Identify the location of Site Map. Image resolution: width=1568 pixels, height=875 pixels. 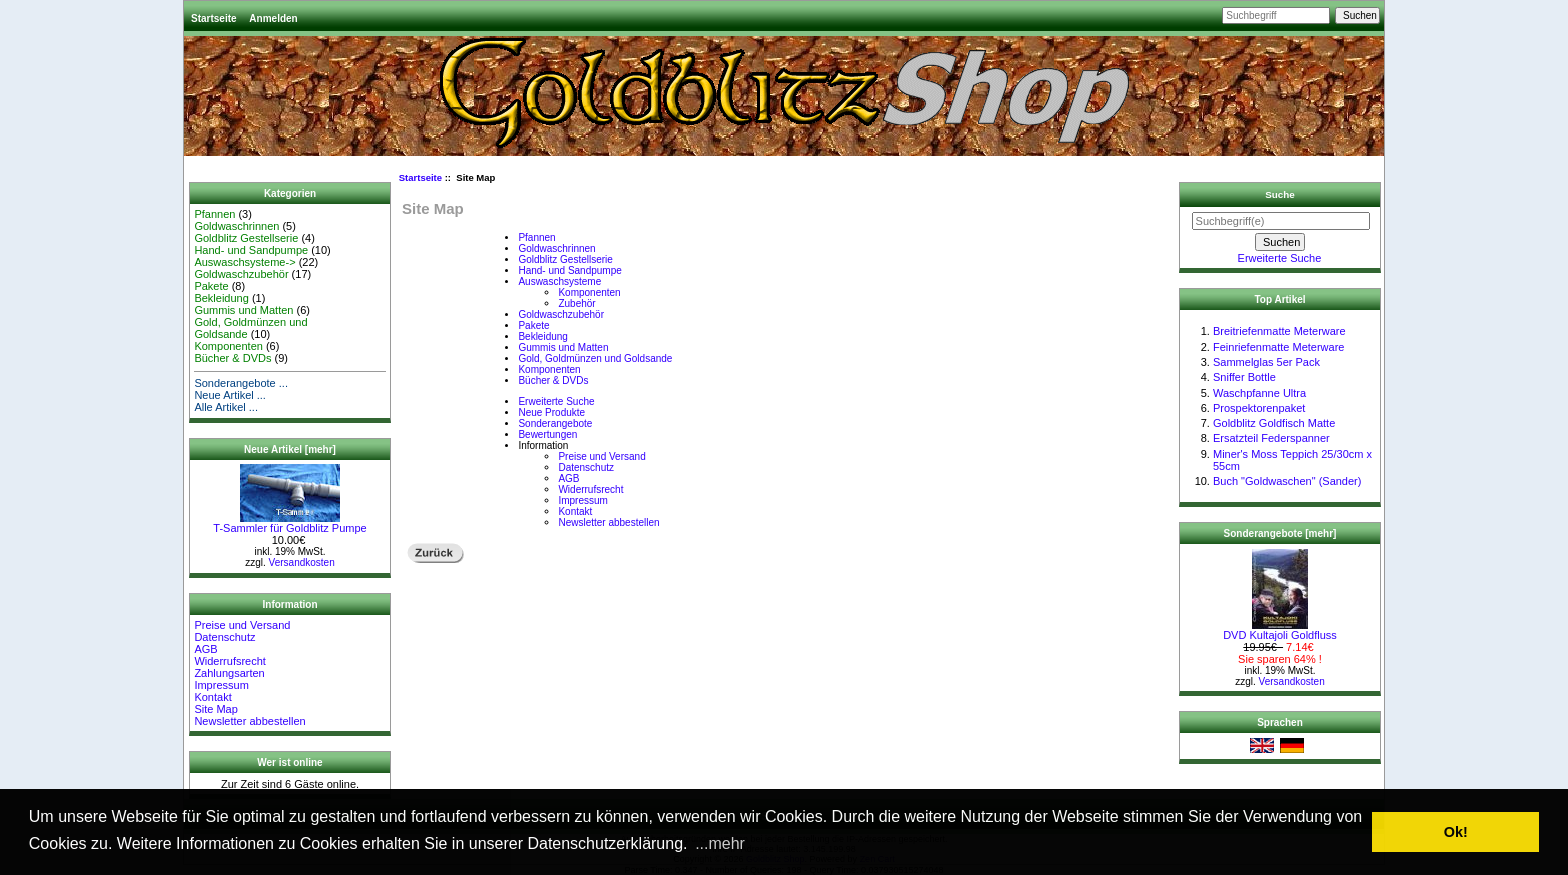
(215, 709).